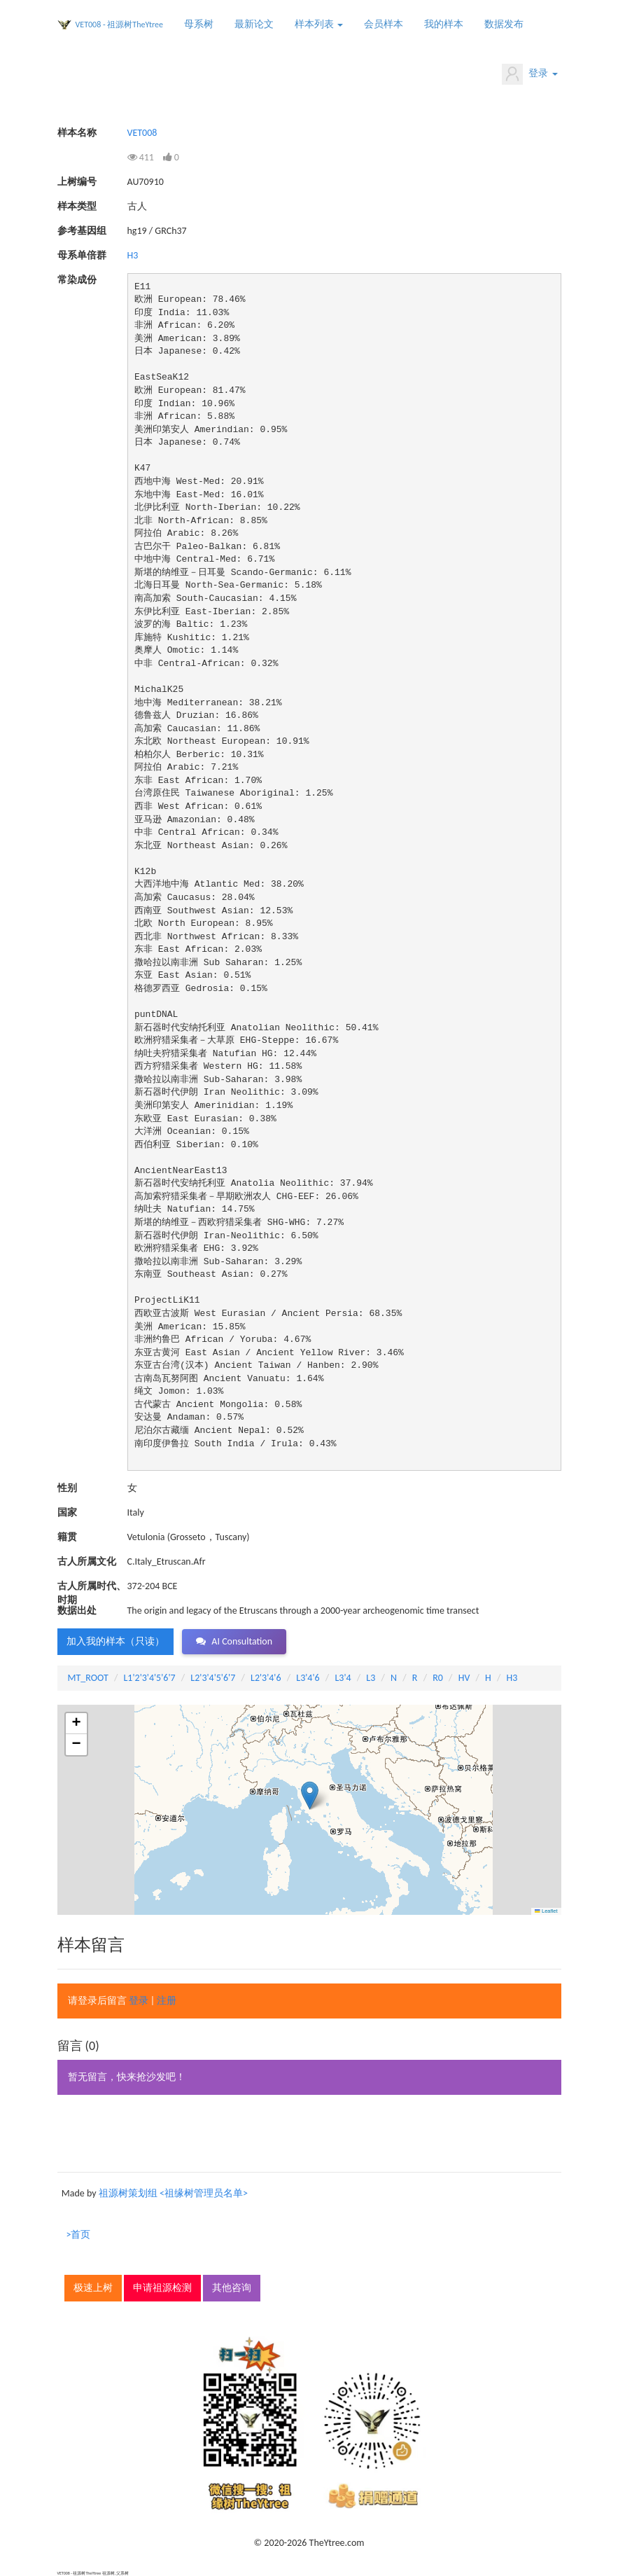  What do you see at coordinates (212, 1678) in the screenshot?
I see `L2'3'4'5'6'7` at bounding box center [212, 1678].